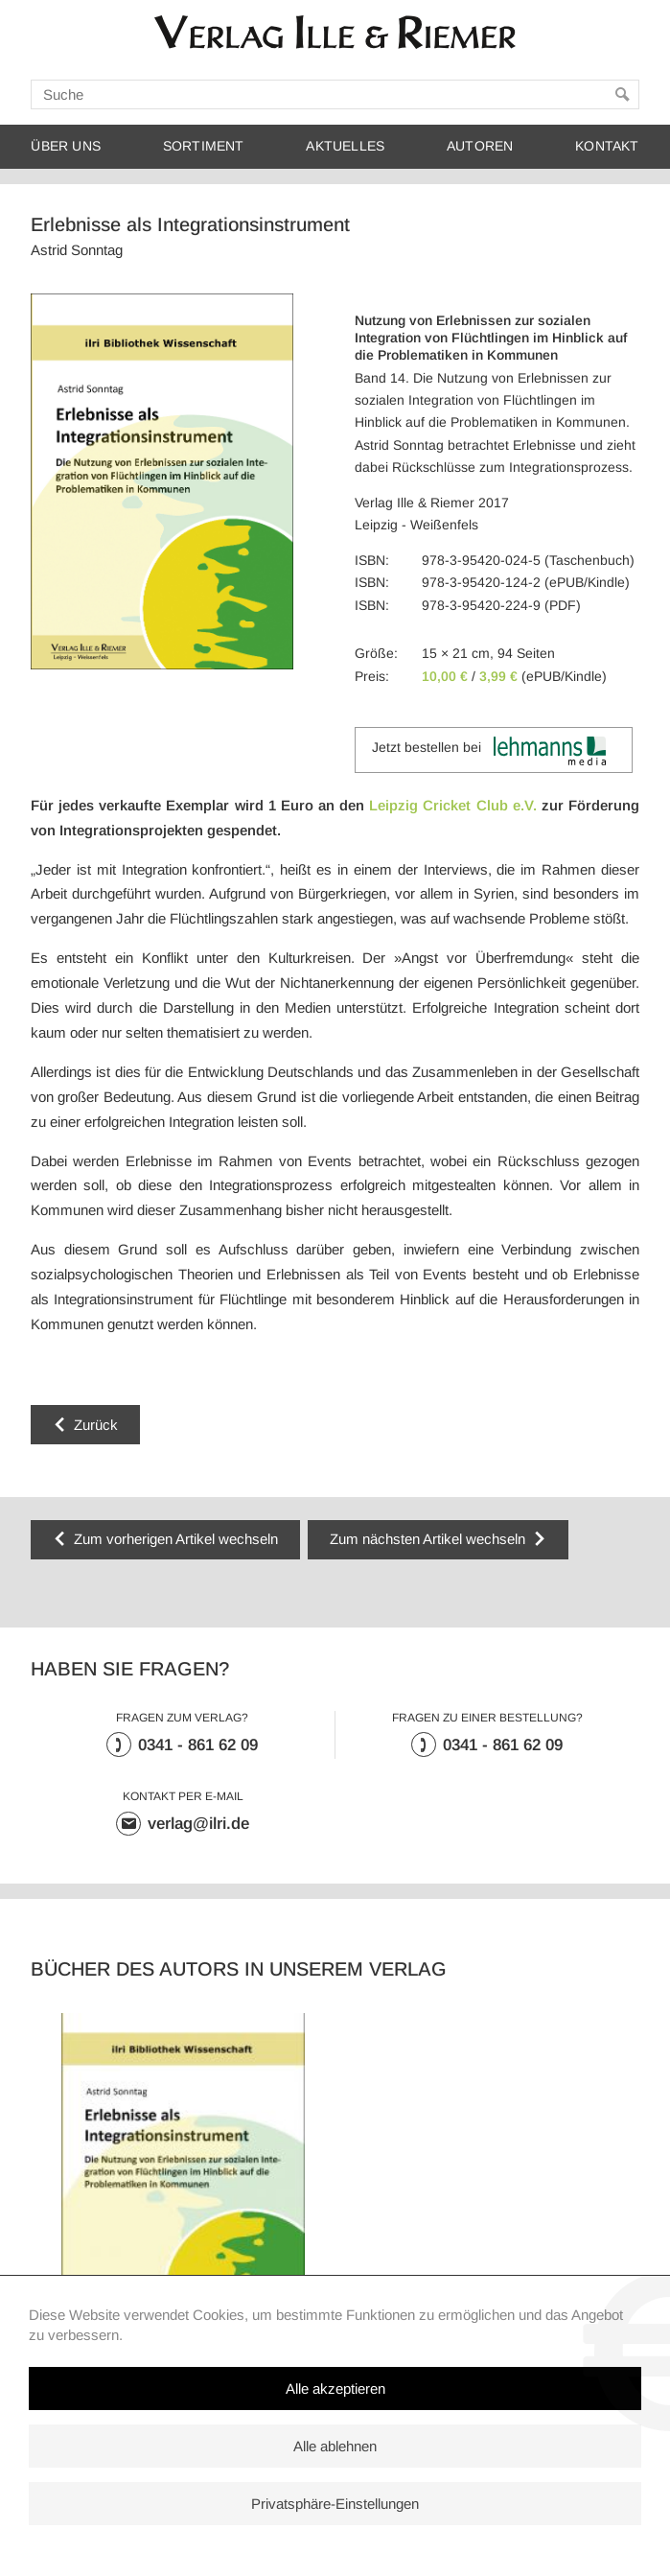  Describe the element at coordinates (198, 1824) in the screenshot. I see `verlag@ilri.de` at that location.